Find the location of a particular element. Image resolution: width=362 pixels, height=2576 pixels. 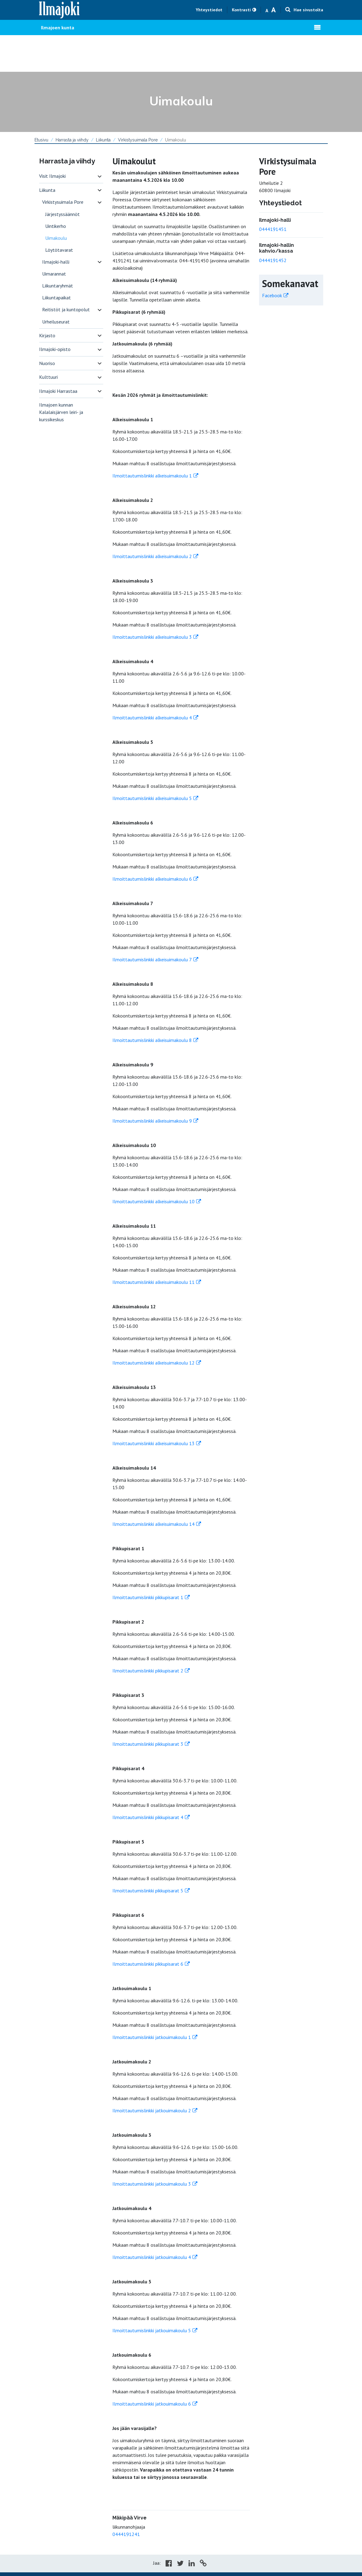

Ilmoittautumislinkki pikkupisarat 4 is located at coordinates (147, 1817).